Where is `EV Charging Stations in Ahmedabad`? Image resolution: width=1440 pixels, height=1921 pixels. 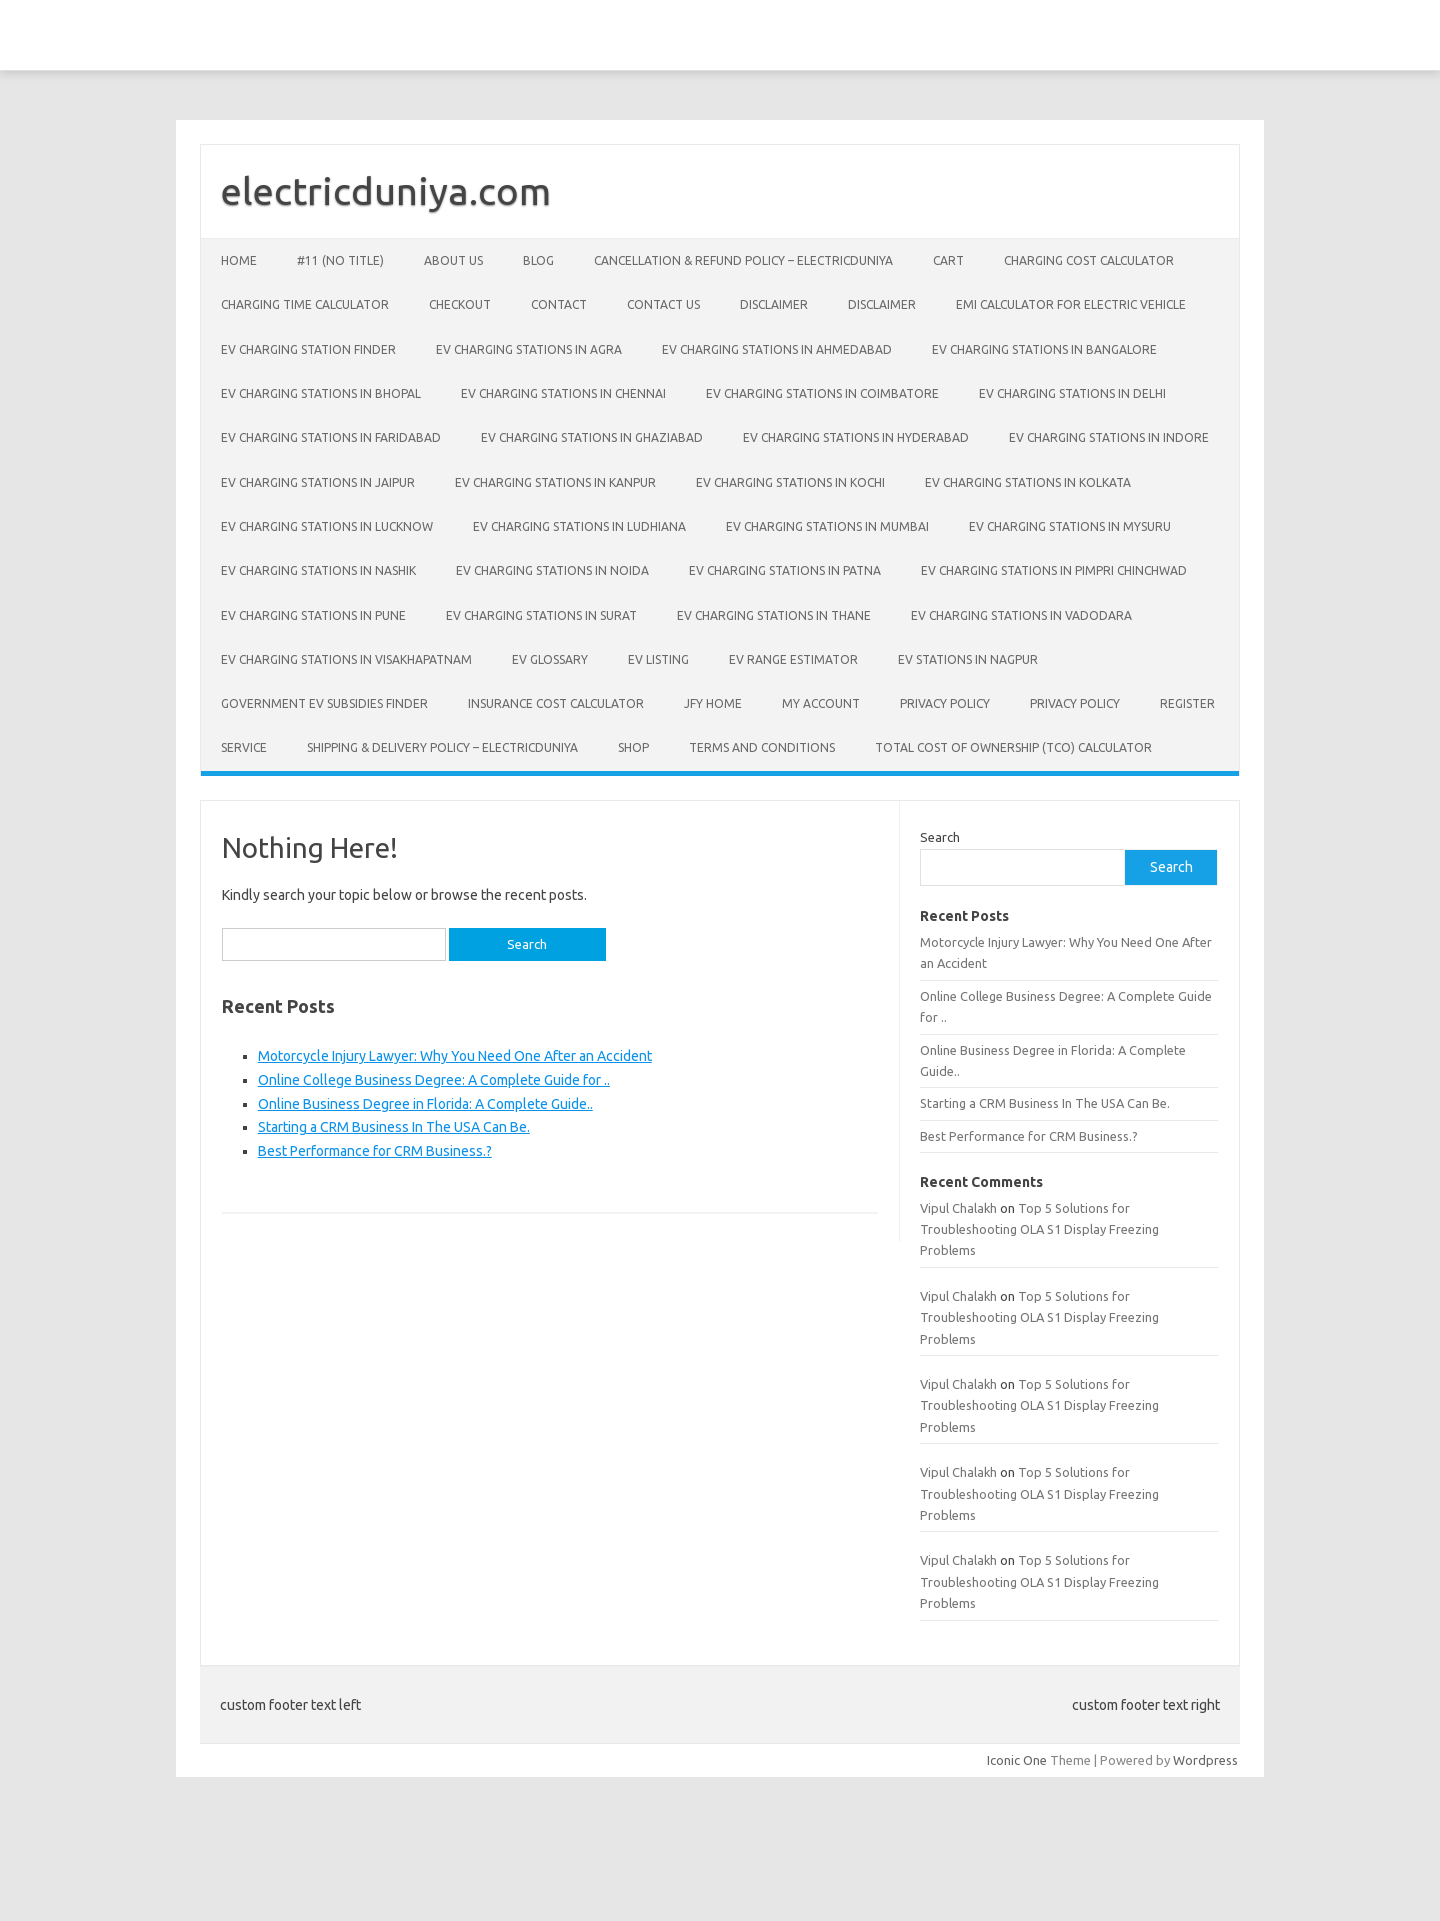
EV Charging Stations in Ahmedabad is located at coordinates (777, 349).